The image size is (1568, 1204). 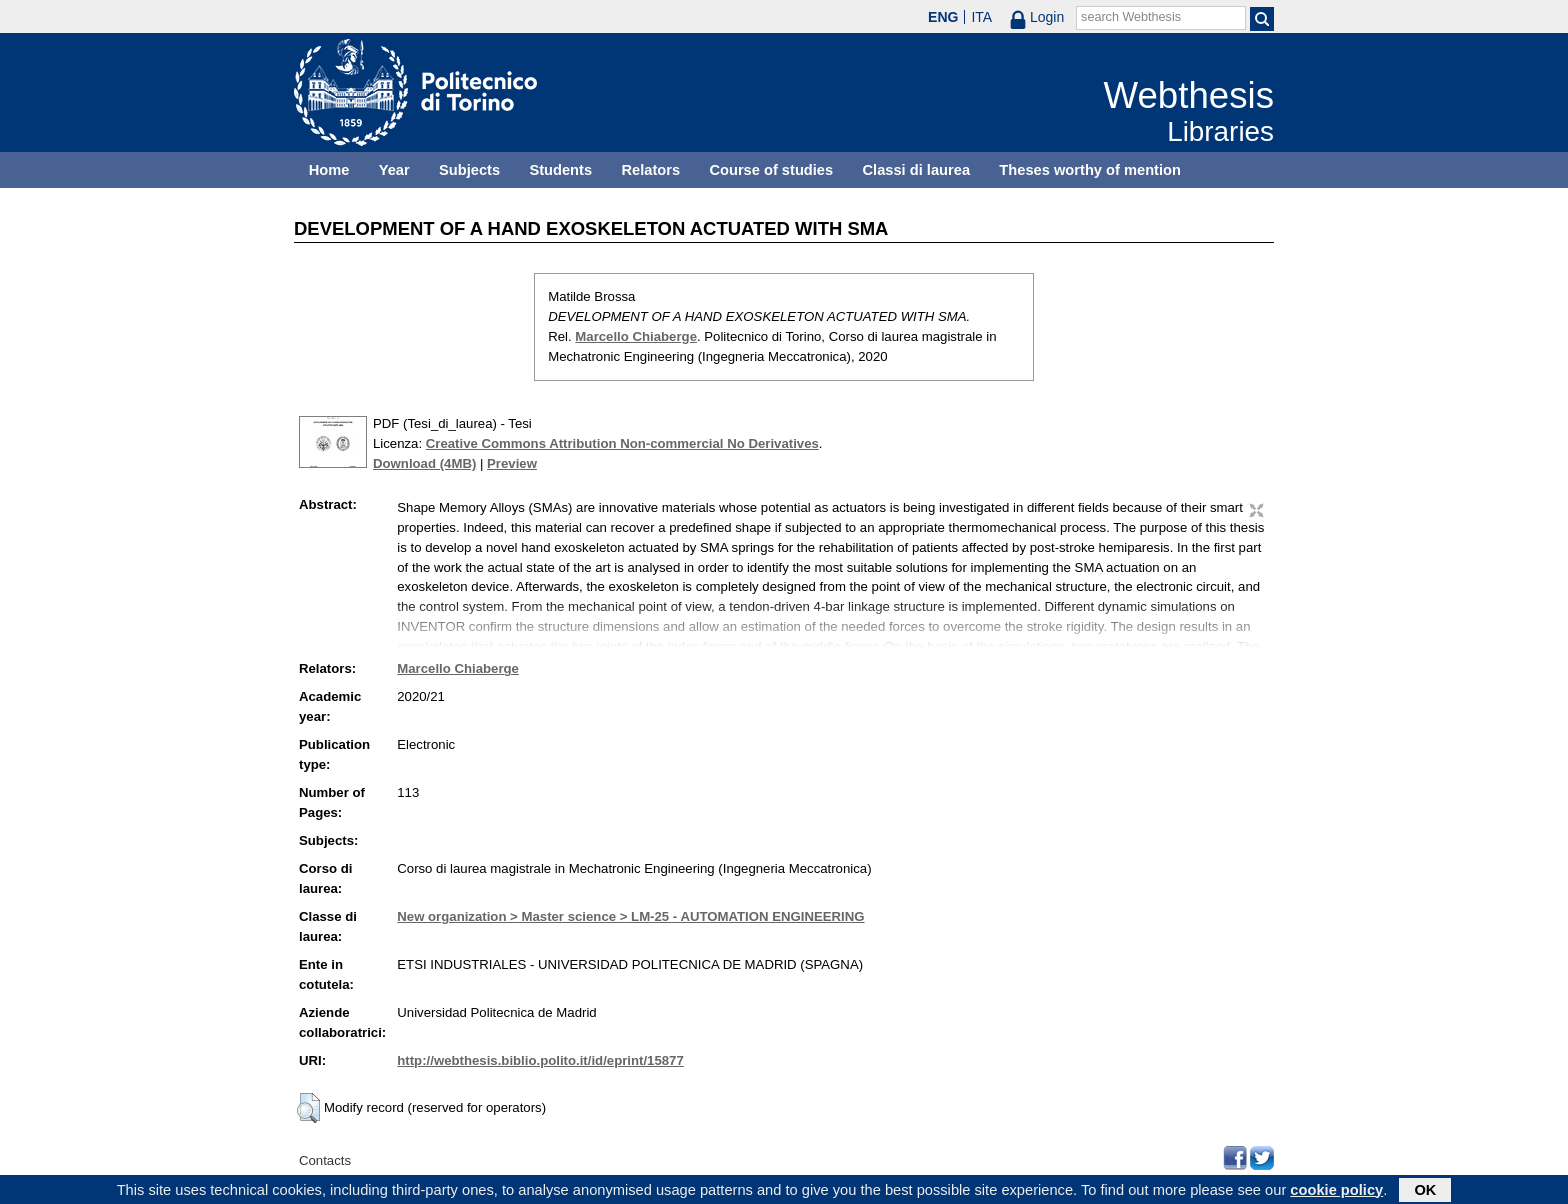 I want to click on Contacts, so click(x=325, y=1160).